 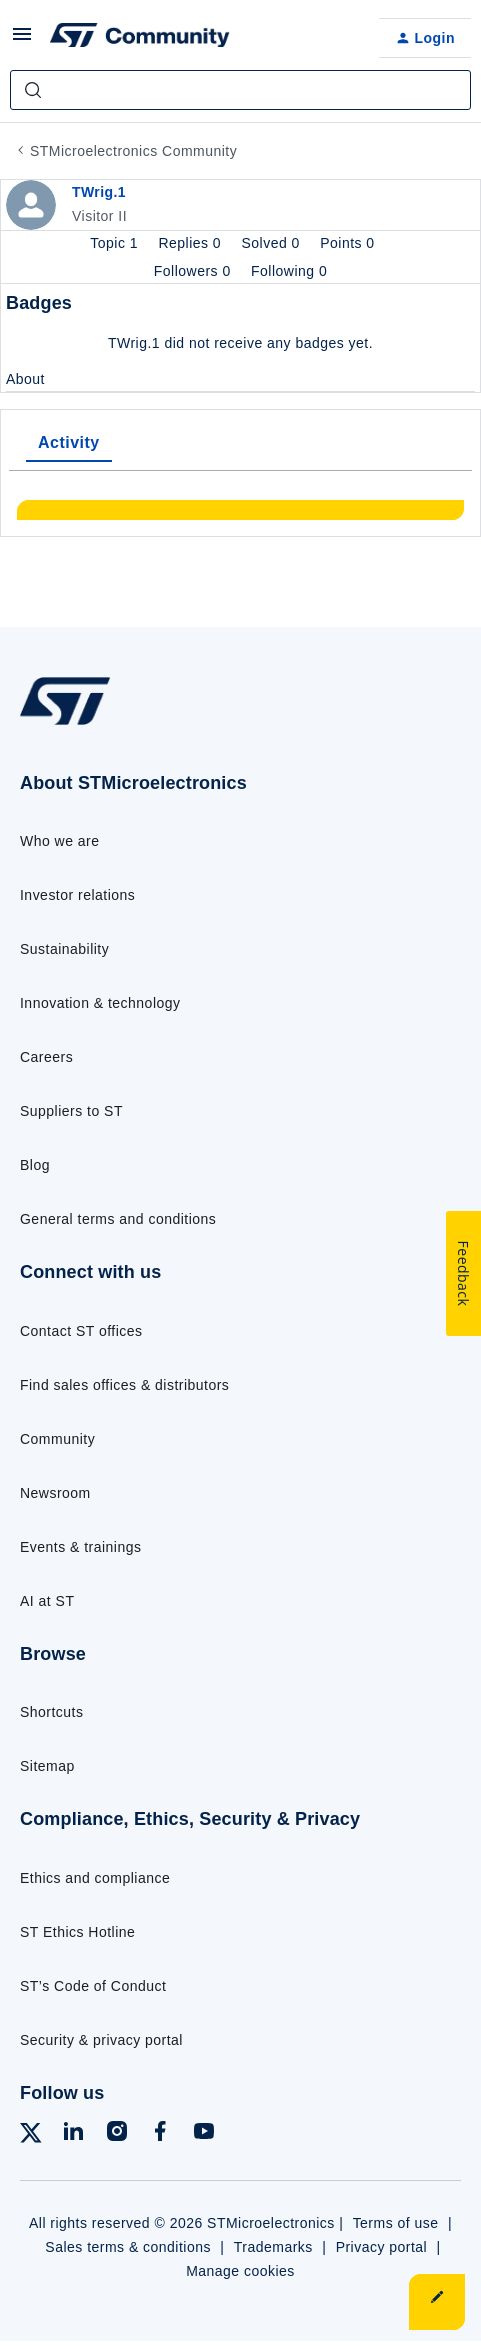 What do you see at coordinates (77, 1932) in the screenshot?
I see `ST Ethics Hotline` at bounding box center [77, 1932].